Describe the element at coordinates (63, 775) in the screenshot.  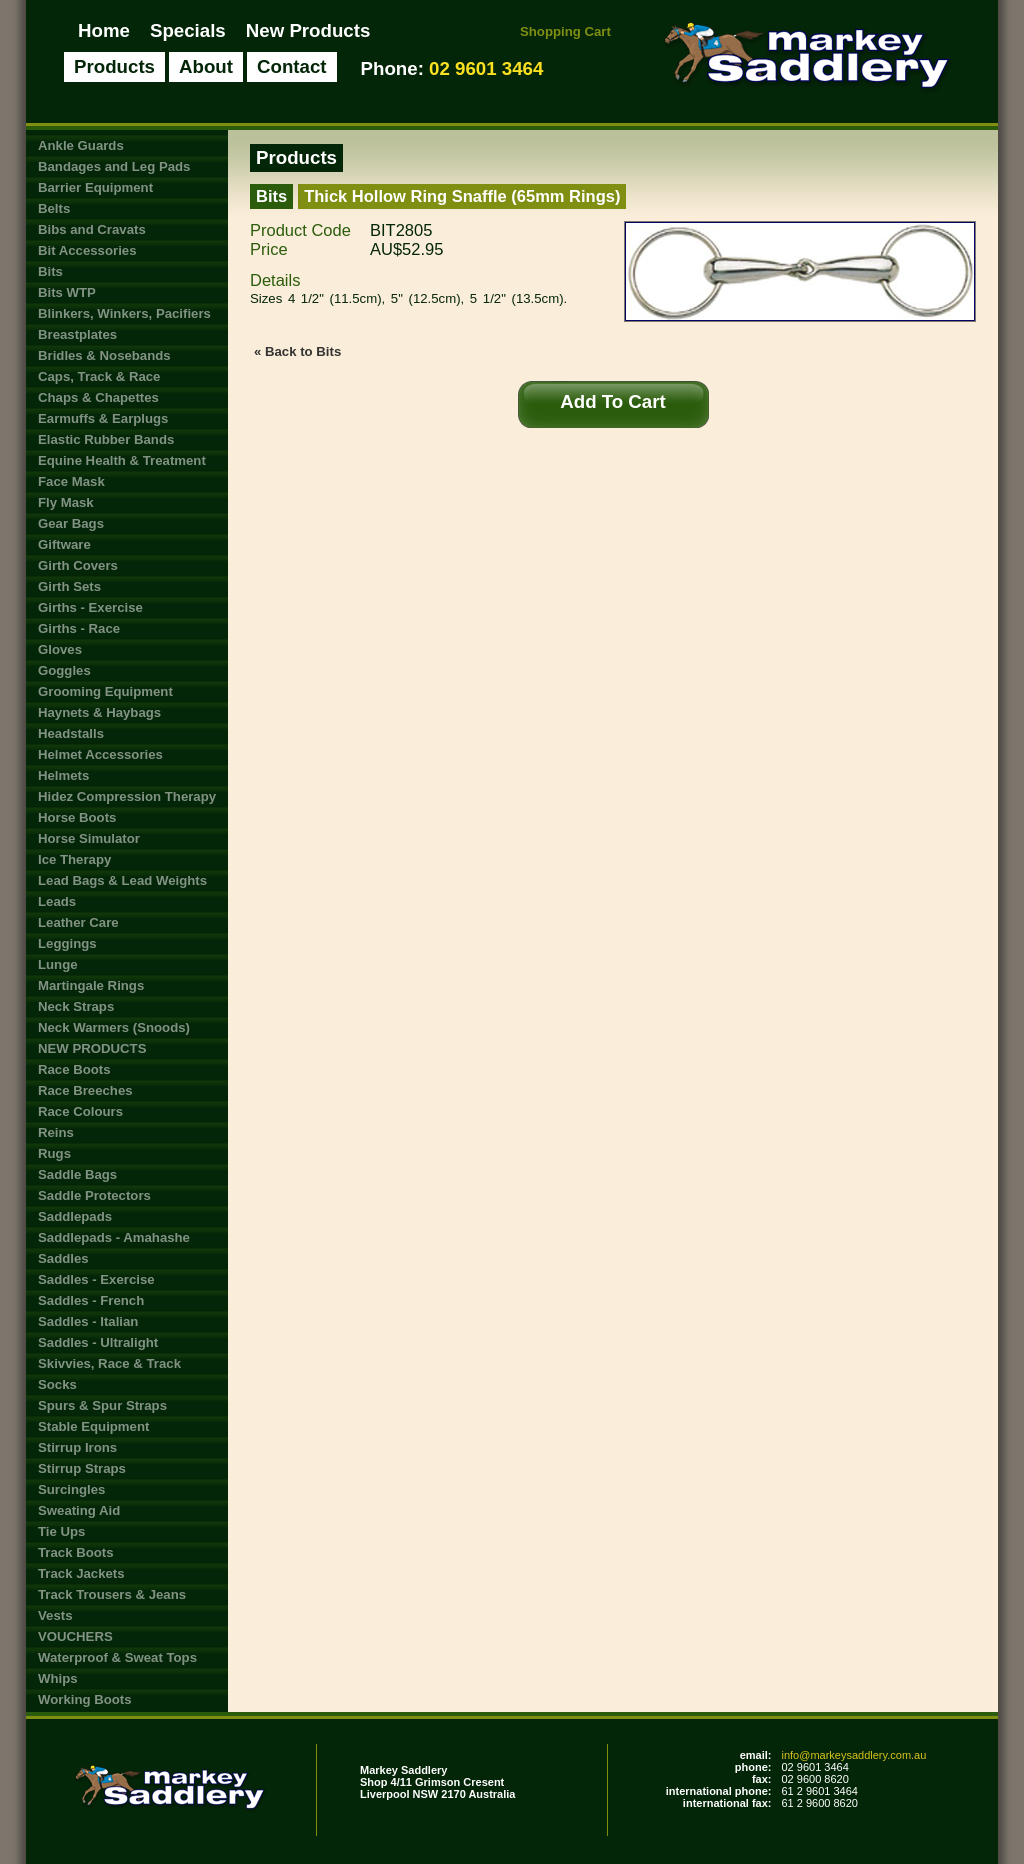
I see `Helmets` at that location.